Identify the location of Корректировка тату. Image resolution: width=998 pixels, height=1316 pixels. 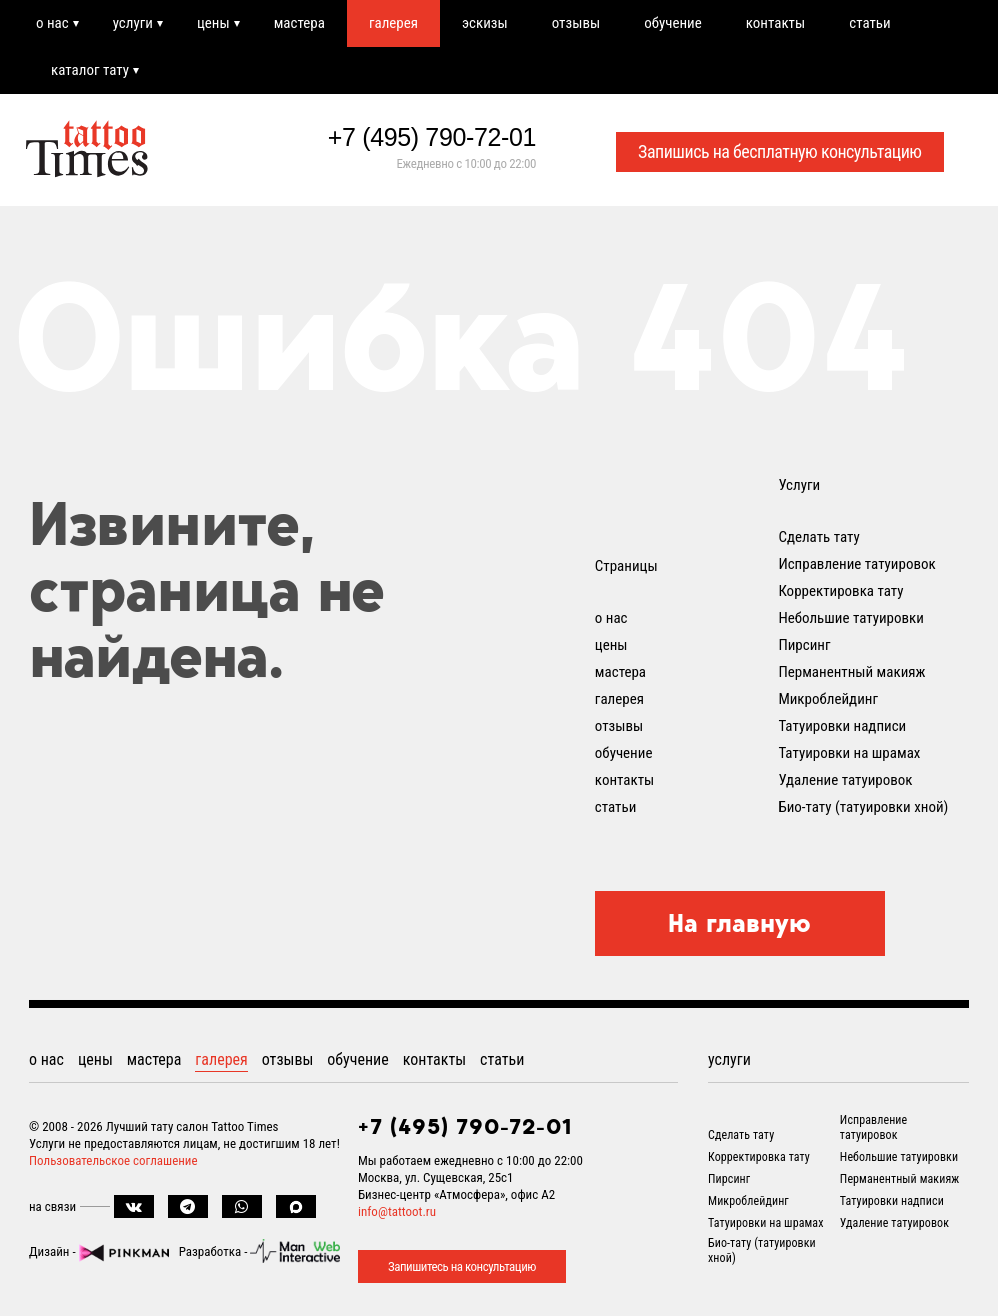
(840, 591).